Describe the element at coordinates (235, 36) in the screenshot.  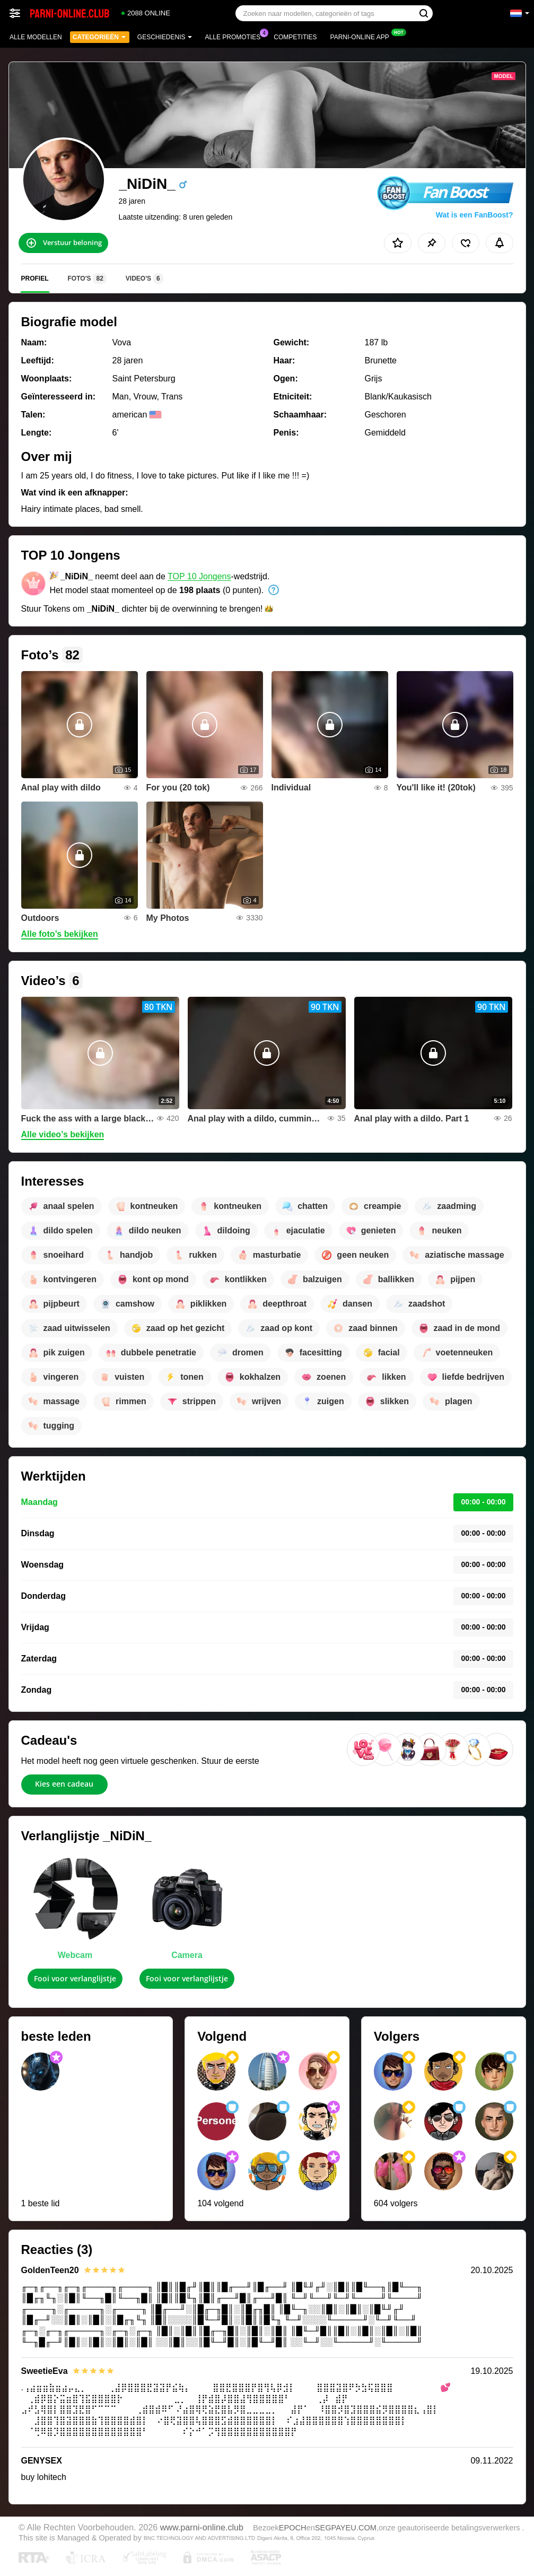
I see `Alle promoties` at that location.